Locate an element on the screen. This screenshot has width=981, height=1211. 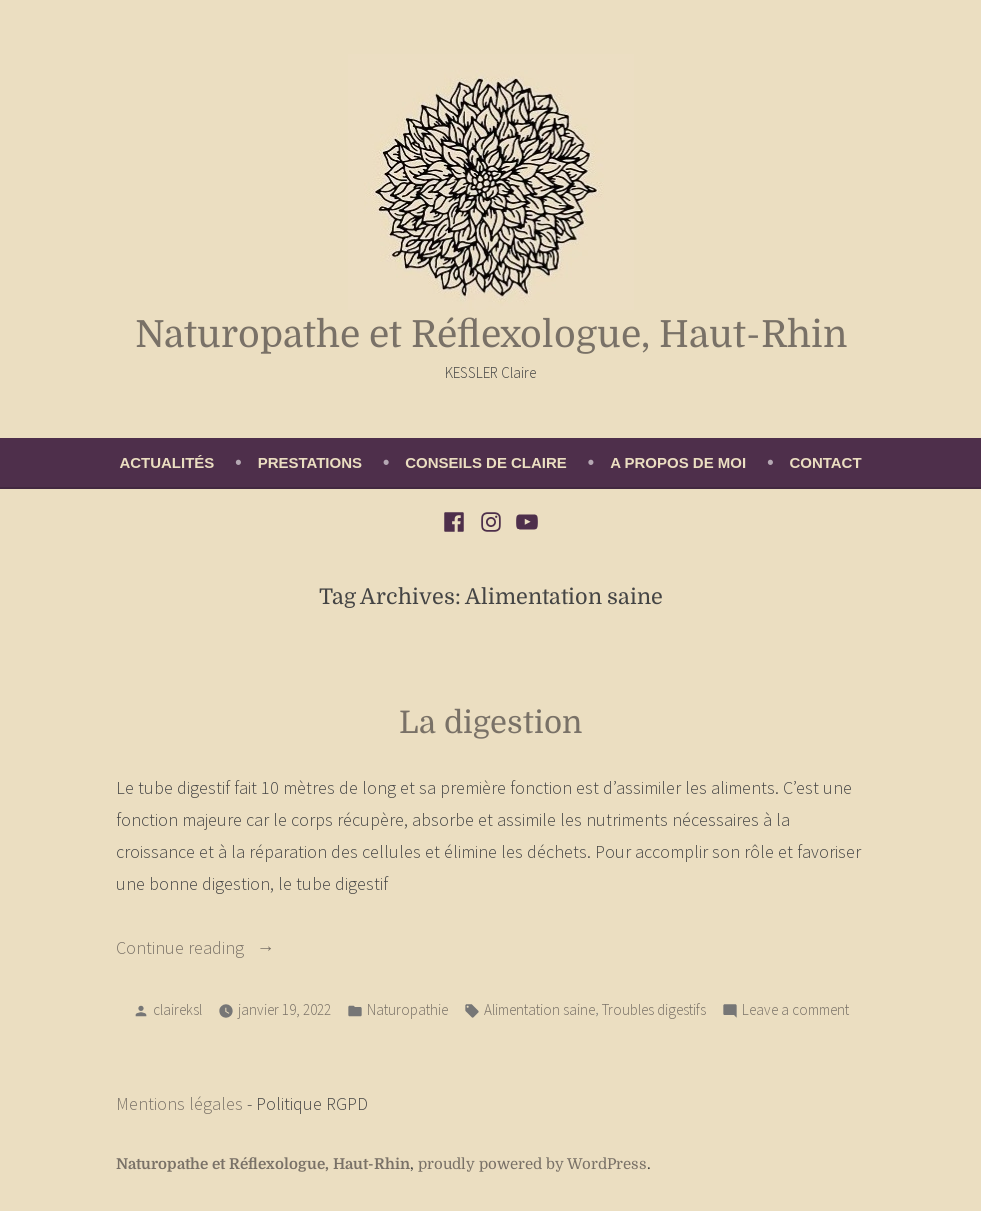
Actualités is located at coordinates (166, 462).